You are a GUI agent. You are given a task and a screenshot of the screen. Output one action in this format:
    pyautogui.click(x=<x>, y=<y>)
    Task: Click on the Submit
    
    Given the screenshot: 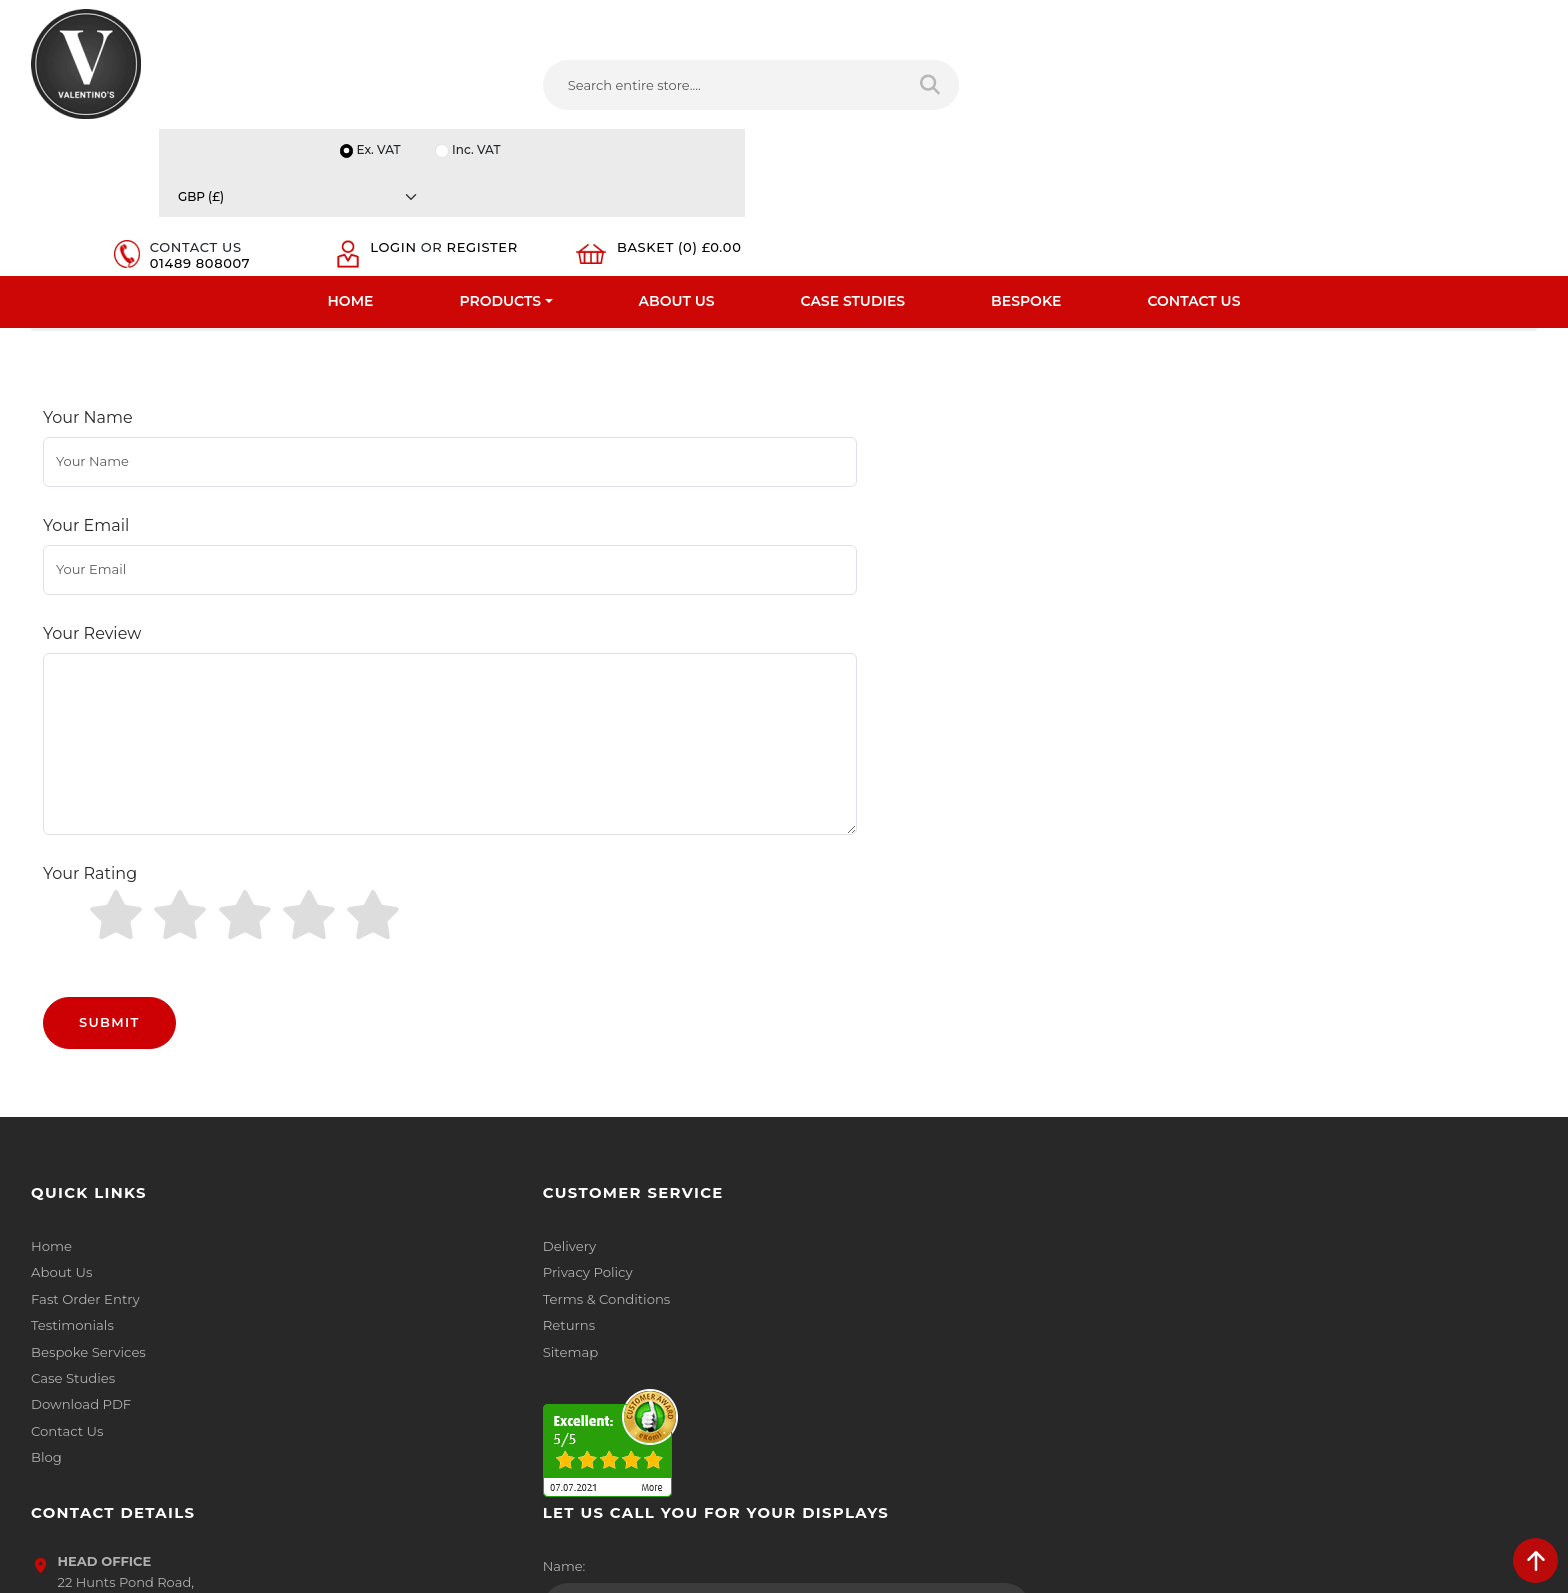 What is the action you would take?
    pyautogui.click(x=109, y=894)
    